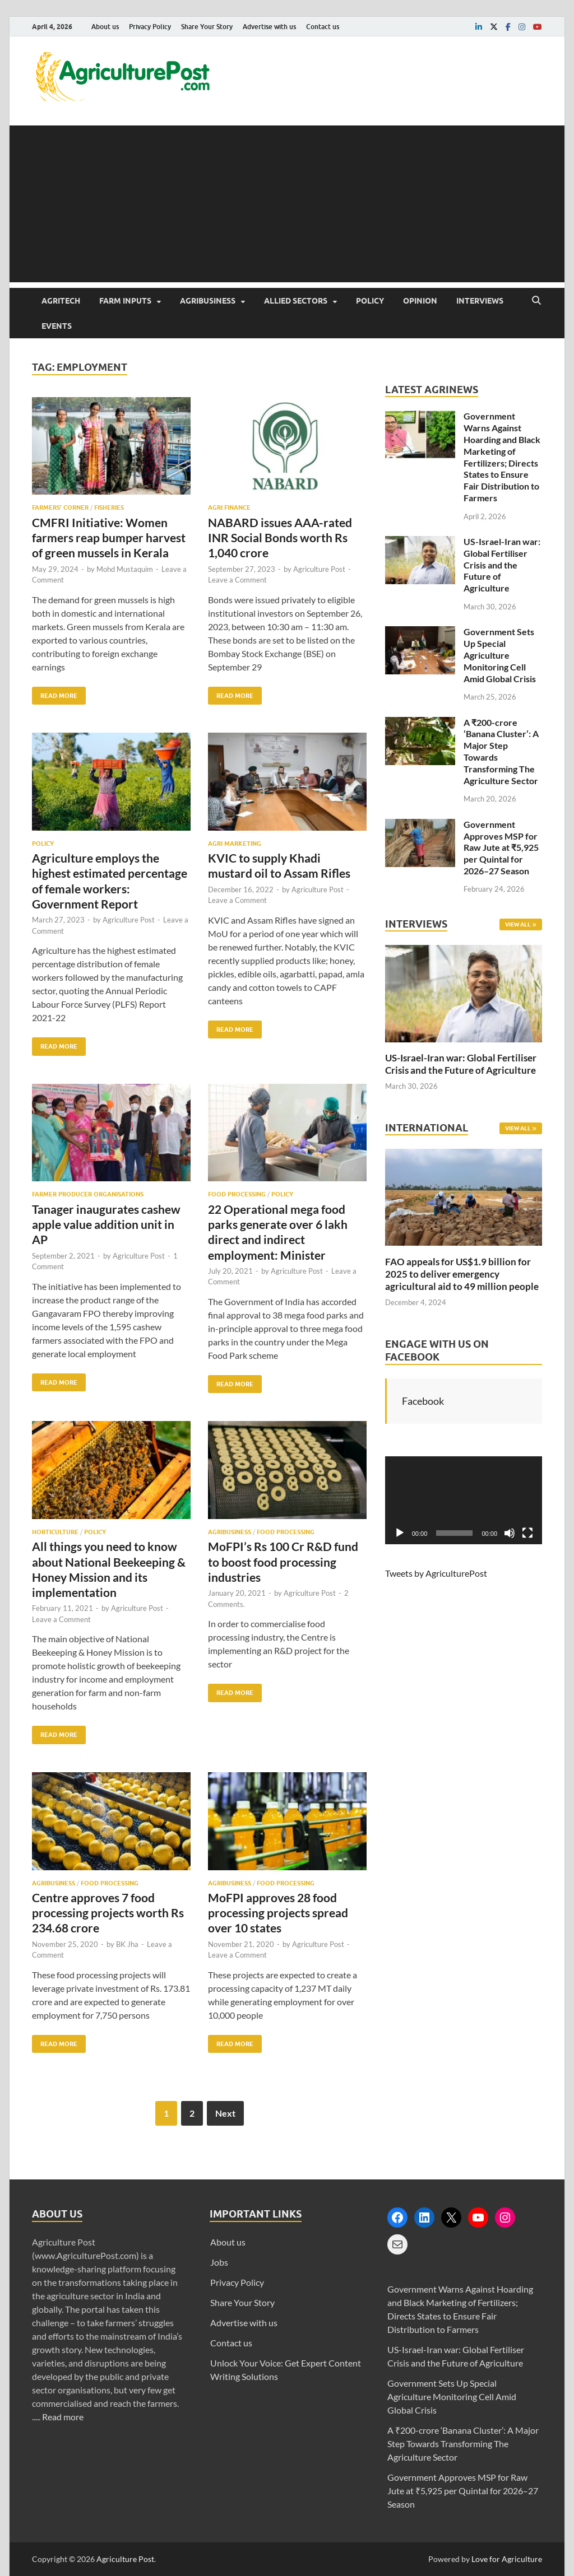  I want to click on Agri Marketing, so click(234, 843).